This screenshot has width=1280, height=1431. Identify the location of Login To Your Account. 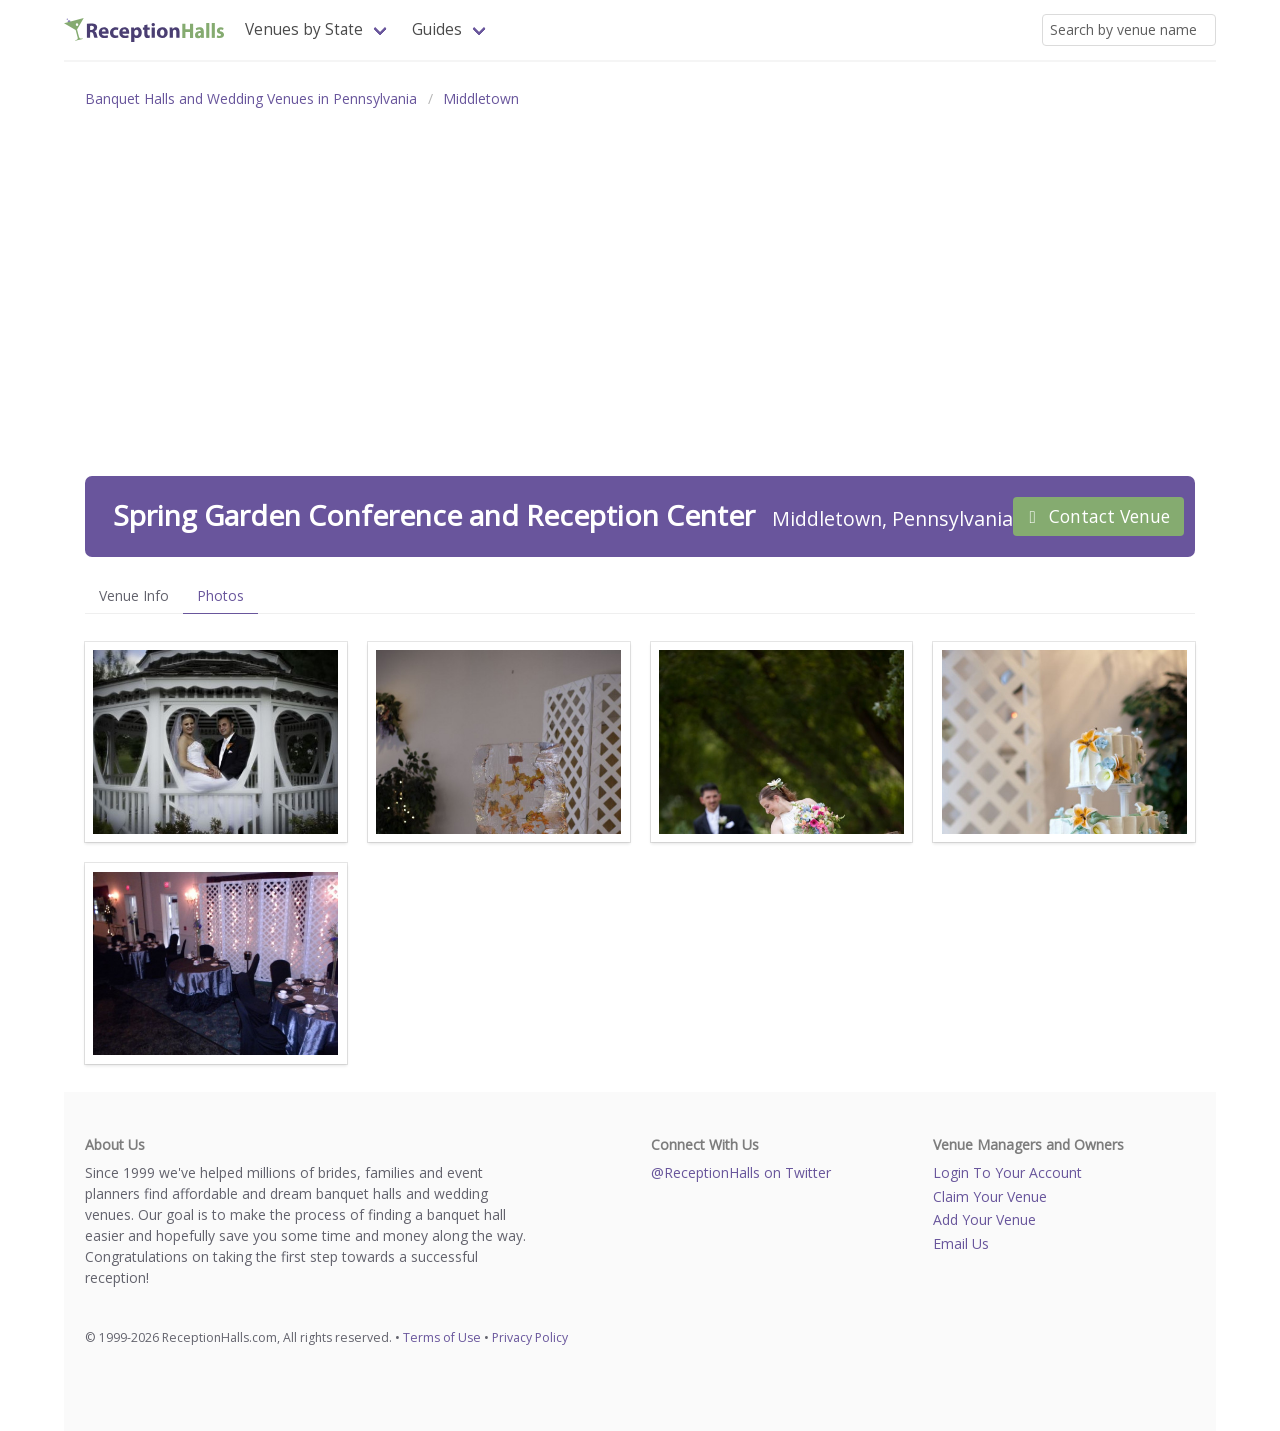
(1007, 1172).